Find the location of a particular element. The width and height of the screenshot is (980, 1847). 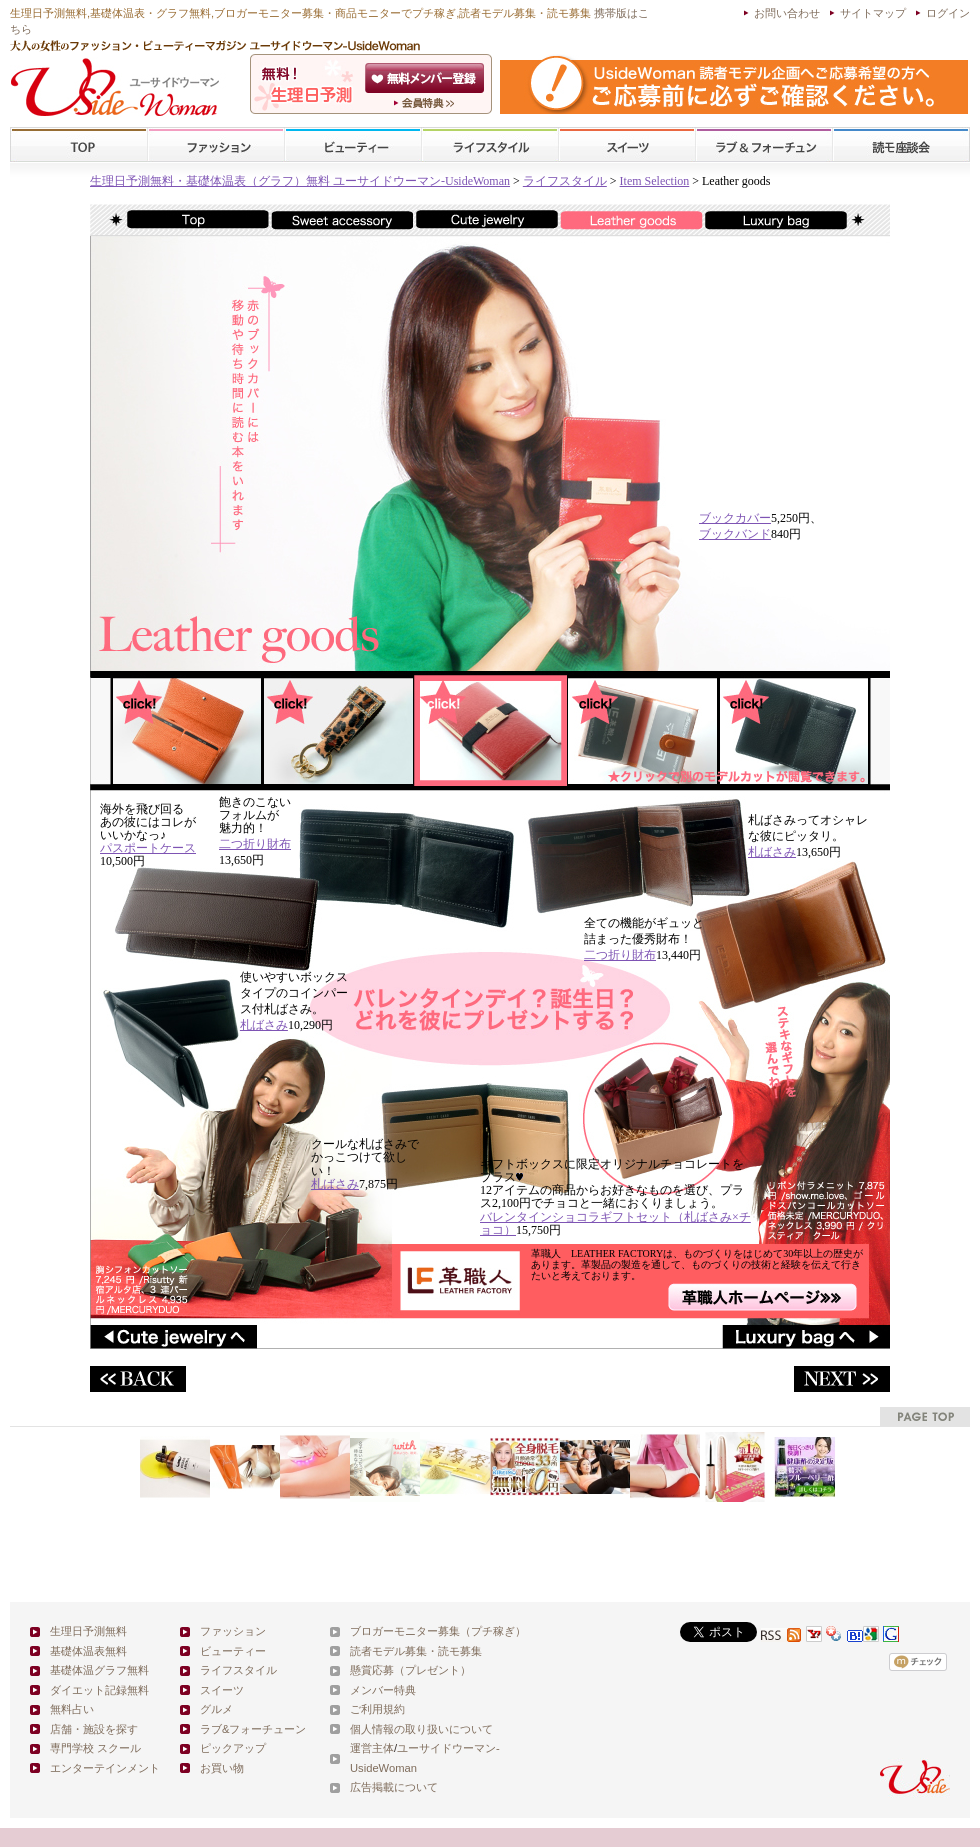

無料占い is located at coordinates (72, 1709).